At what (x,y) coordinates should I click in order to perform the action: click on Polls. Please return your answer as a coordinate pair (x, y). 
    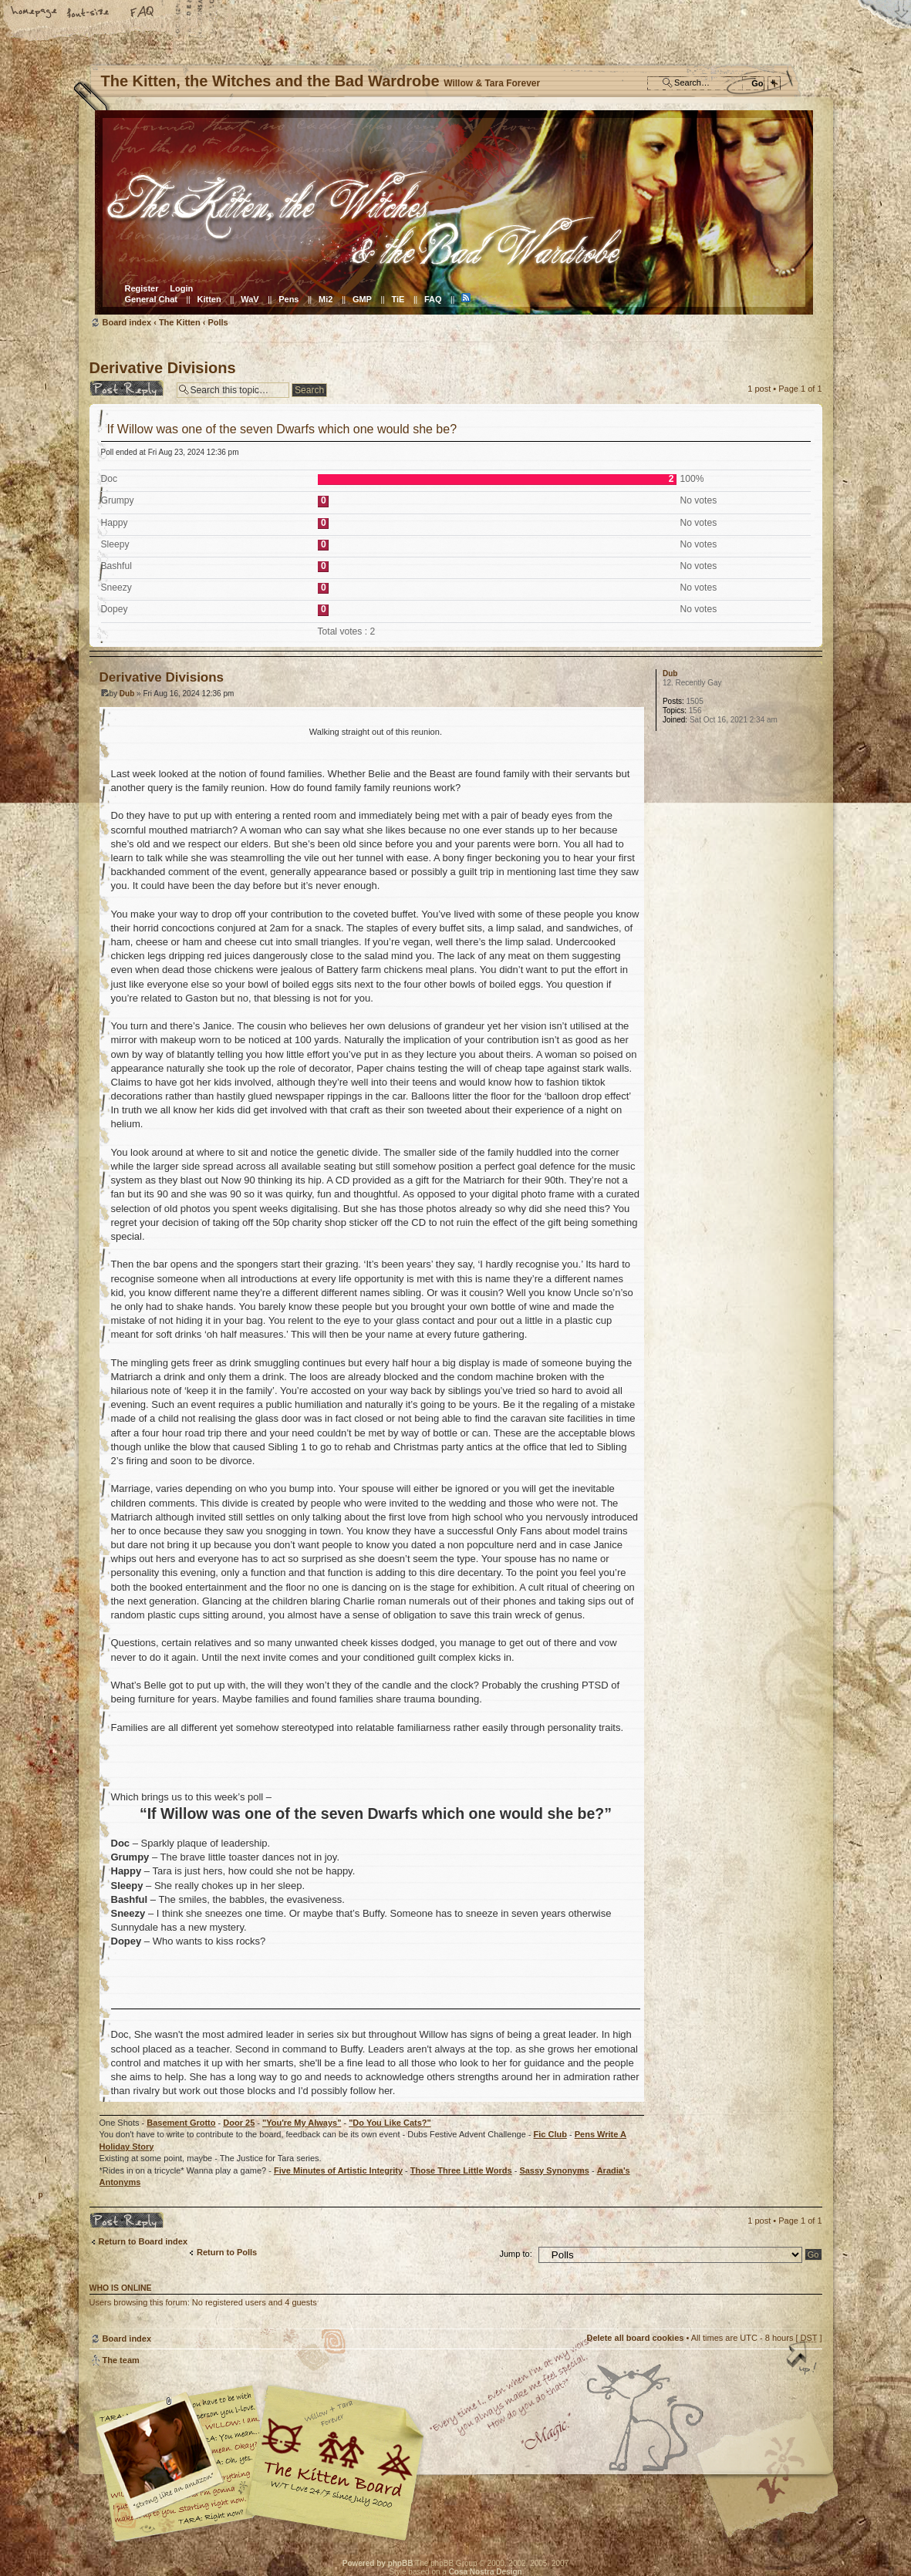
    Looking at the image, I should click on (218, 322).